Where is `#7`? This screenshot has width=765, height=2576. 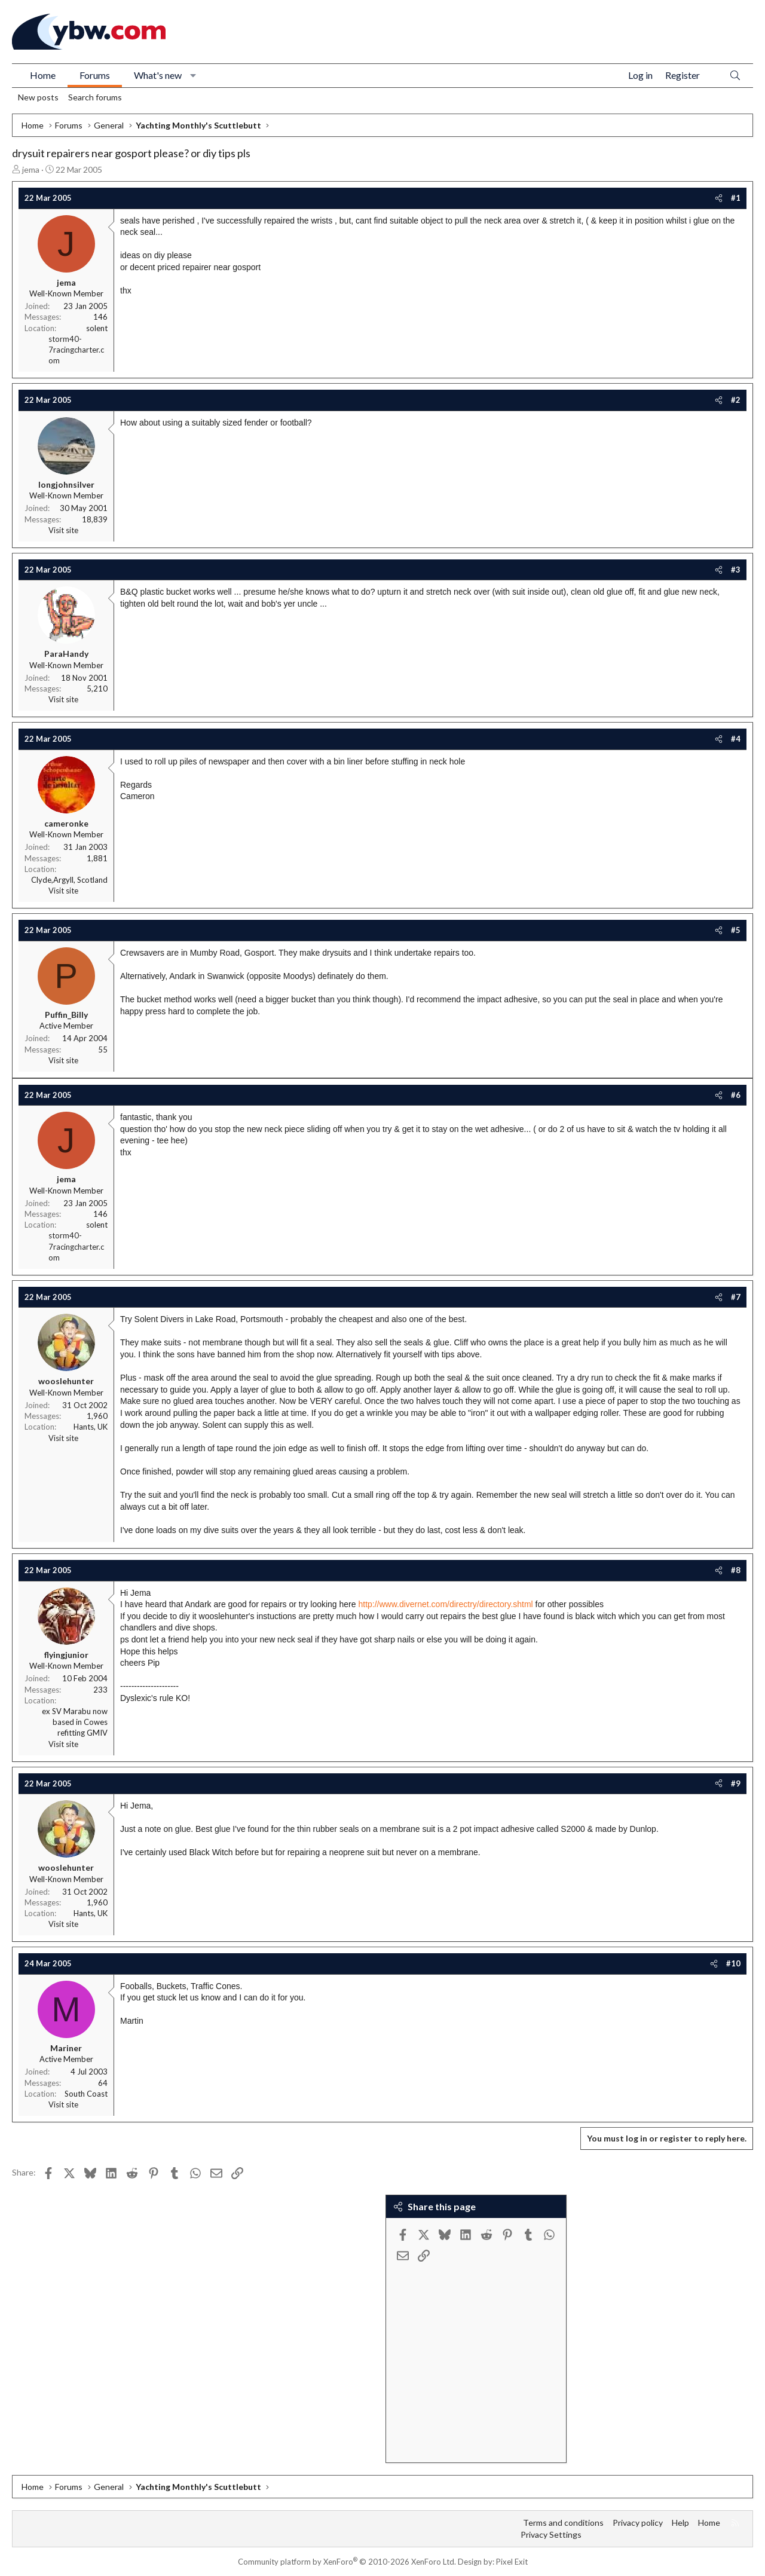 #7 is located at coordinates (735, 1297).